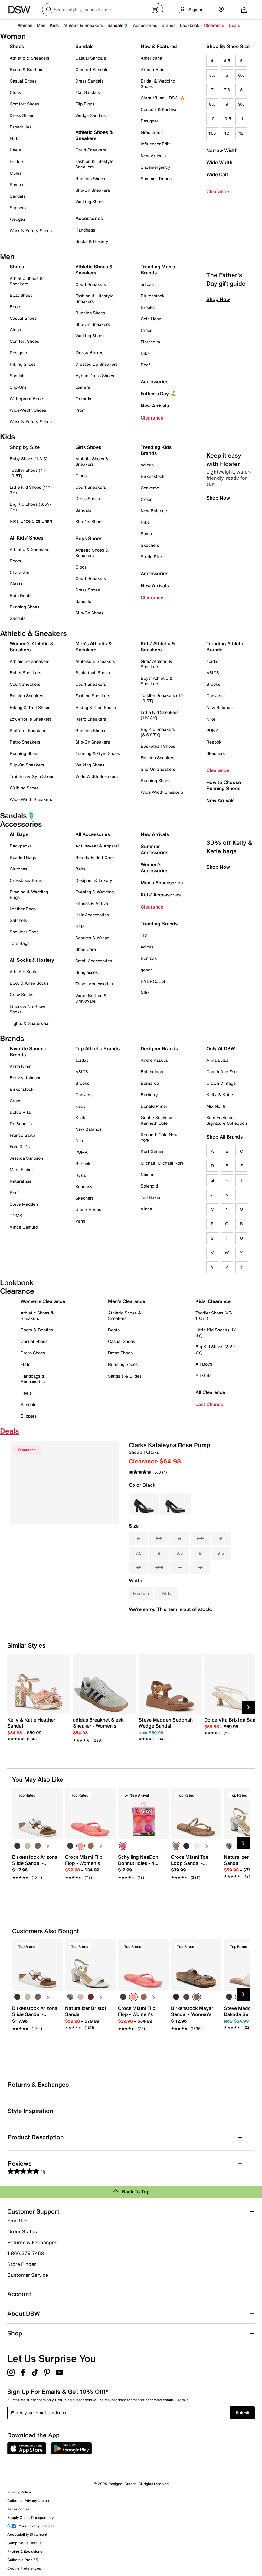 This screenshot has width=262, height=2576. I want to click on Bombas, so click(149, 958).